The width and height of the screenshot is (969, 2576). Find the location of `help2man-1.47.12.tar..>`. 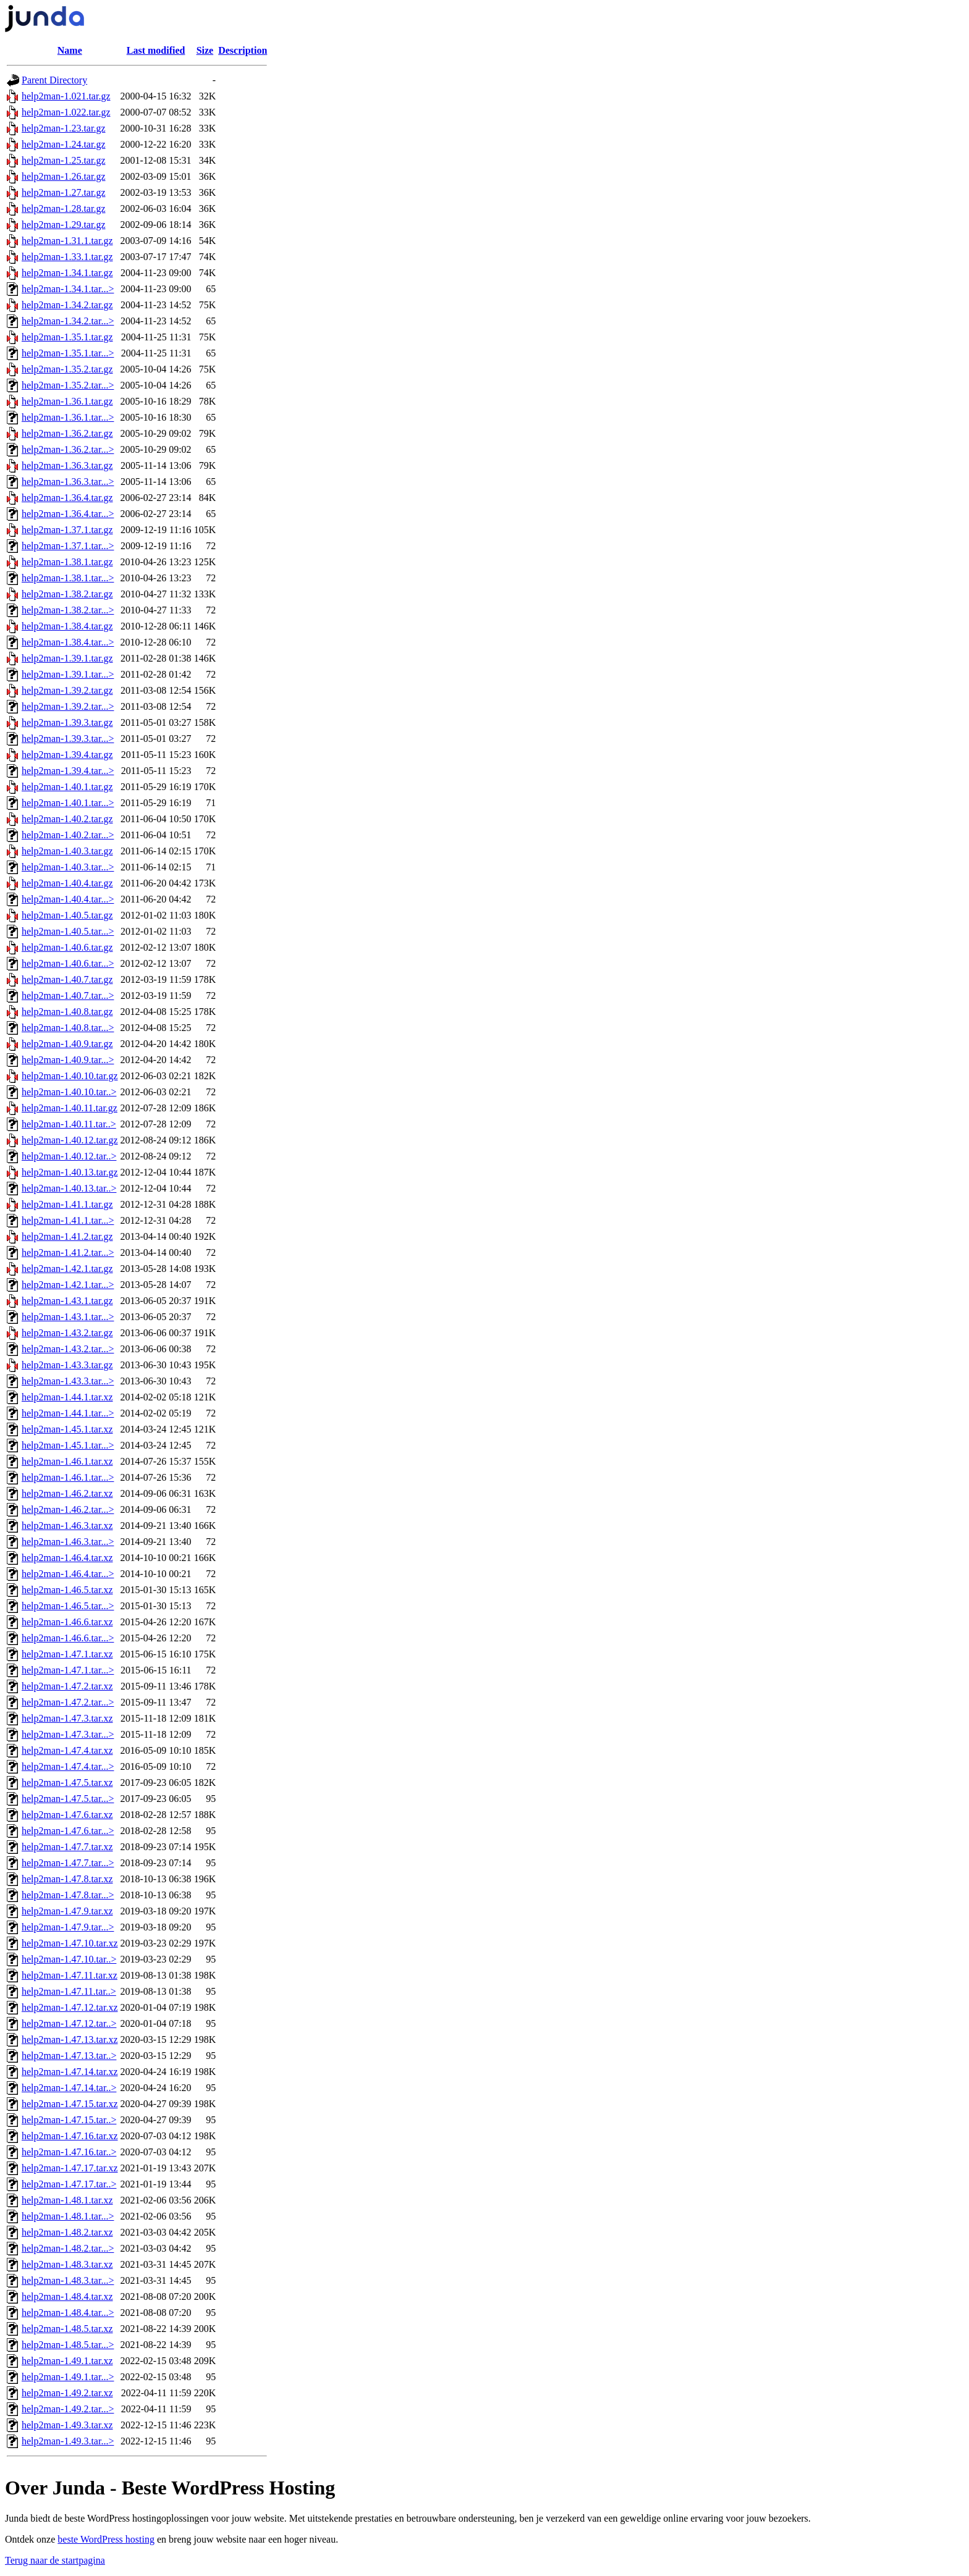

help2man-1.47.12.tar..> is located at coordinates (69, 2023).